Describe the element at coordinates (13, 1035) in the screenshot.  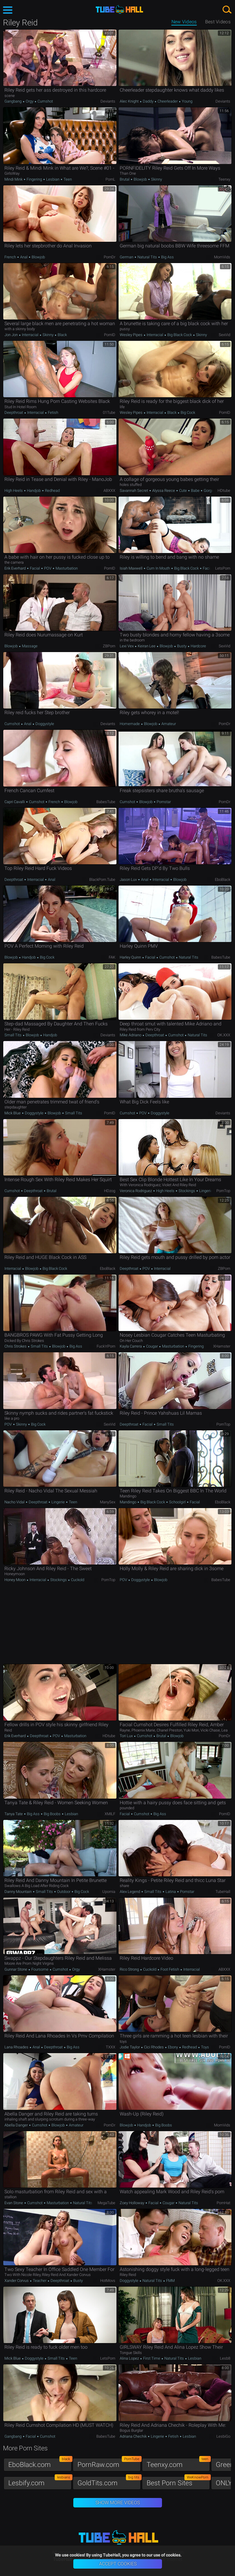
I see `Small Tits` at that location.